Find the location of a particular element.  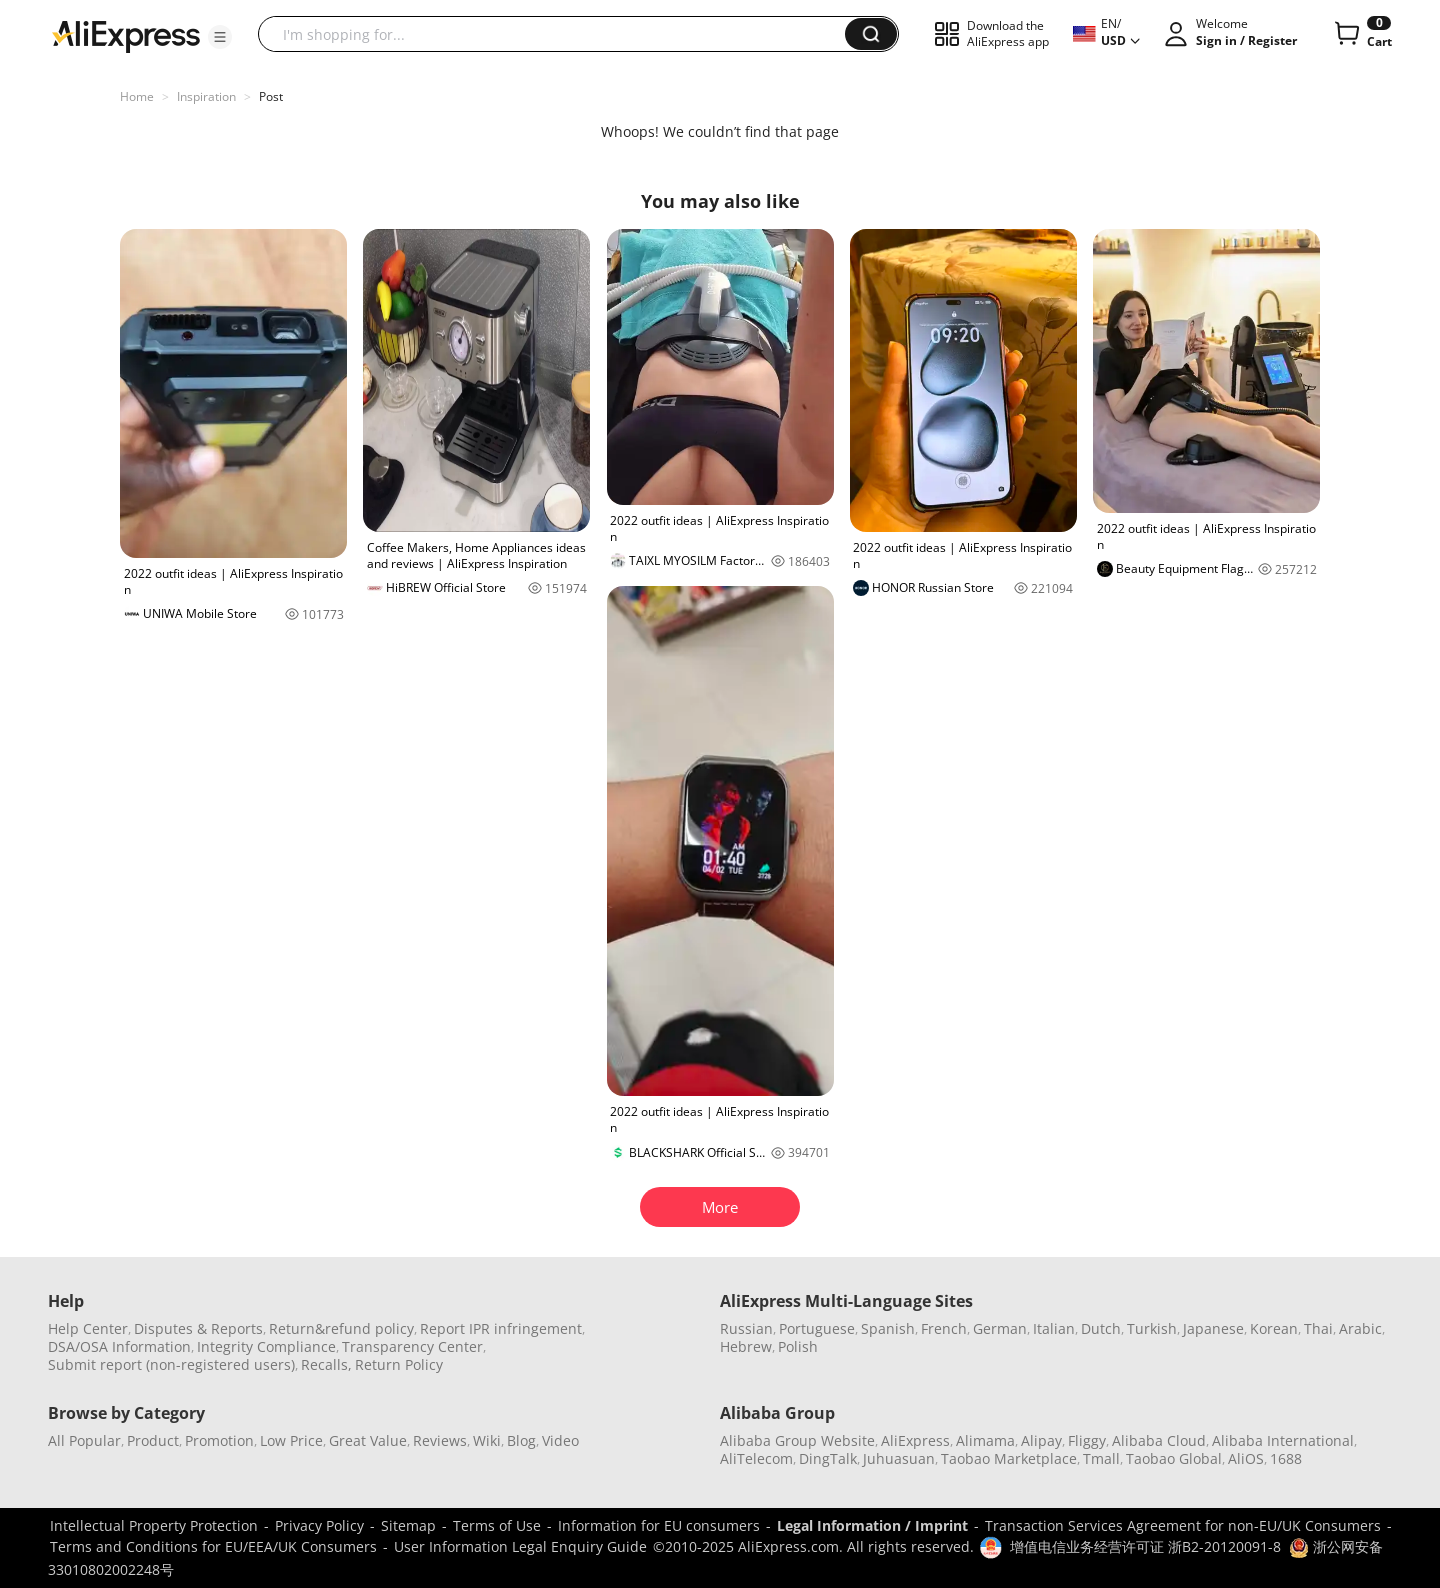

Thai is located at coordinates (1318, 1328).